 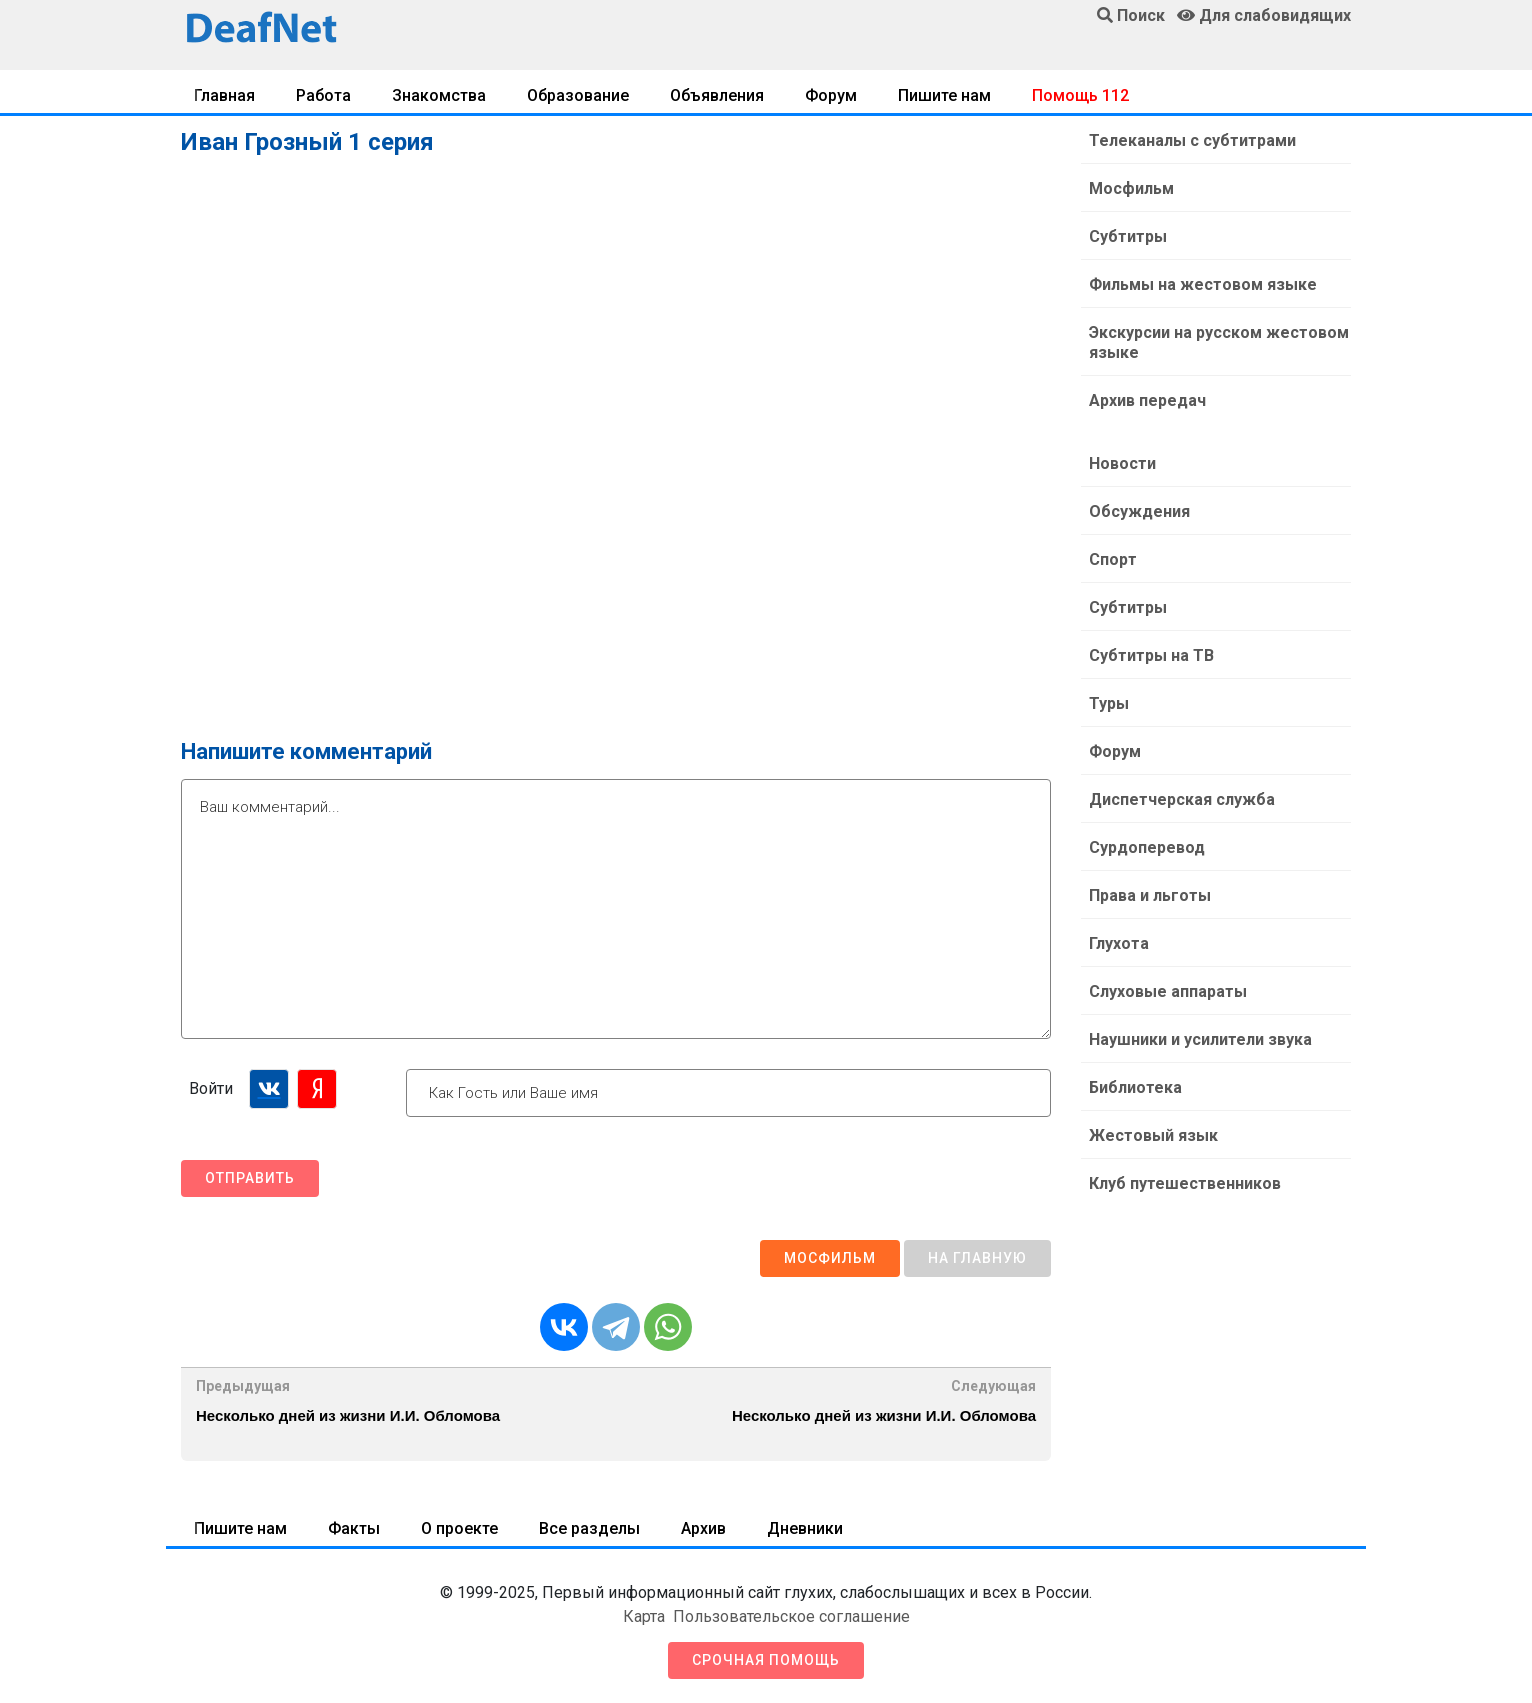 I want to click on Слуховые аппараты, so click(x=1168, y=991).